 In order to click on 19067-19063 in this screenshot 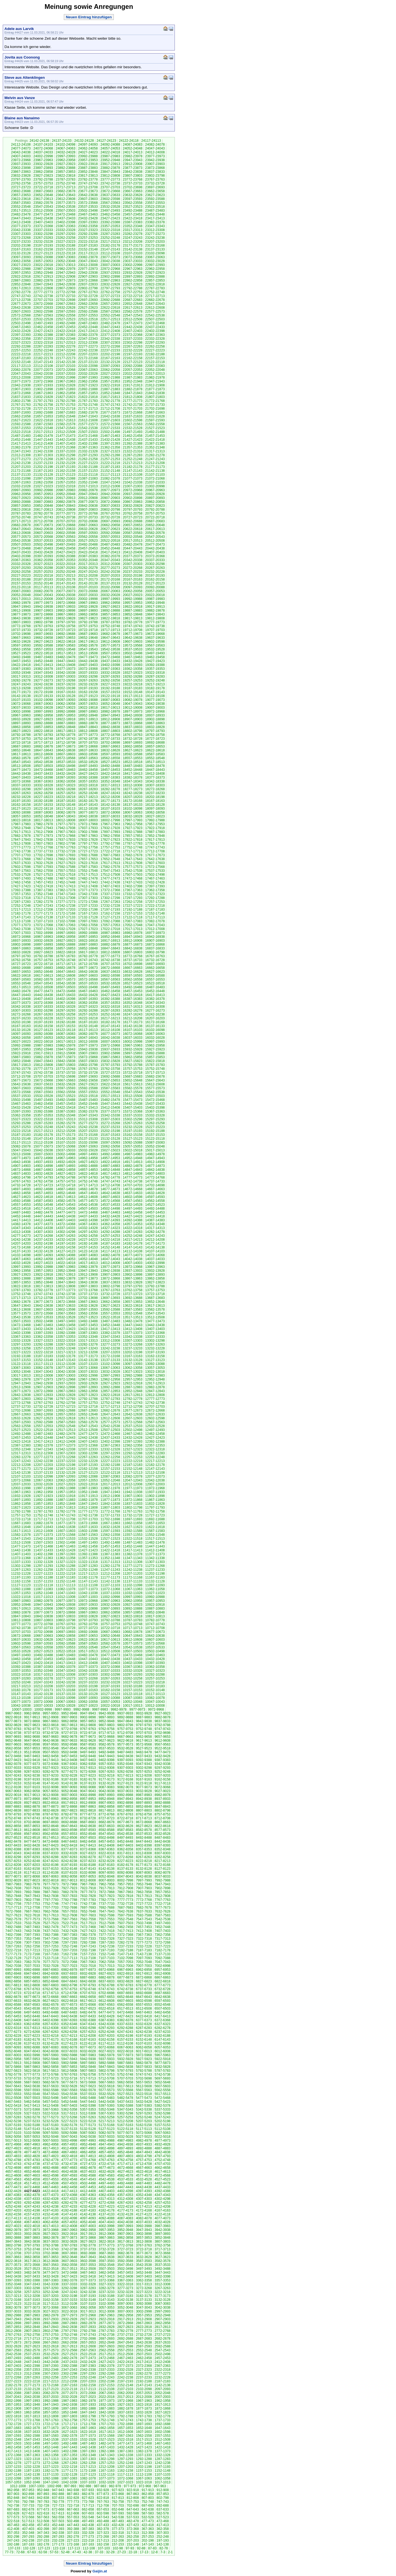, I will do `click(43, 704)`.